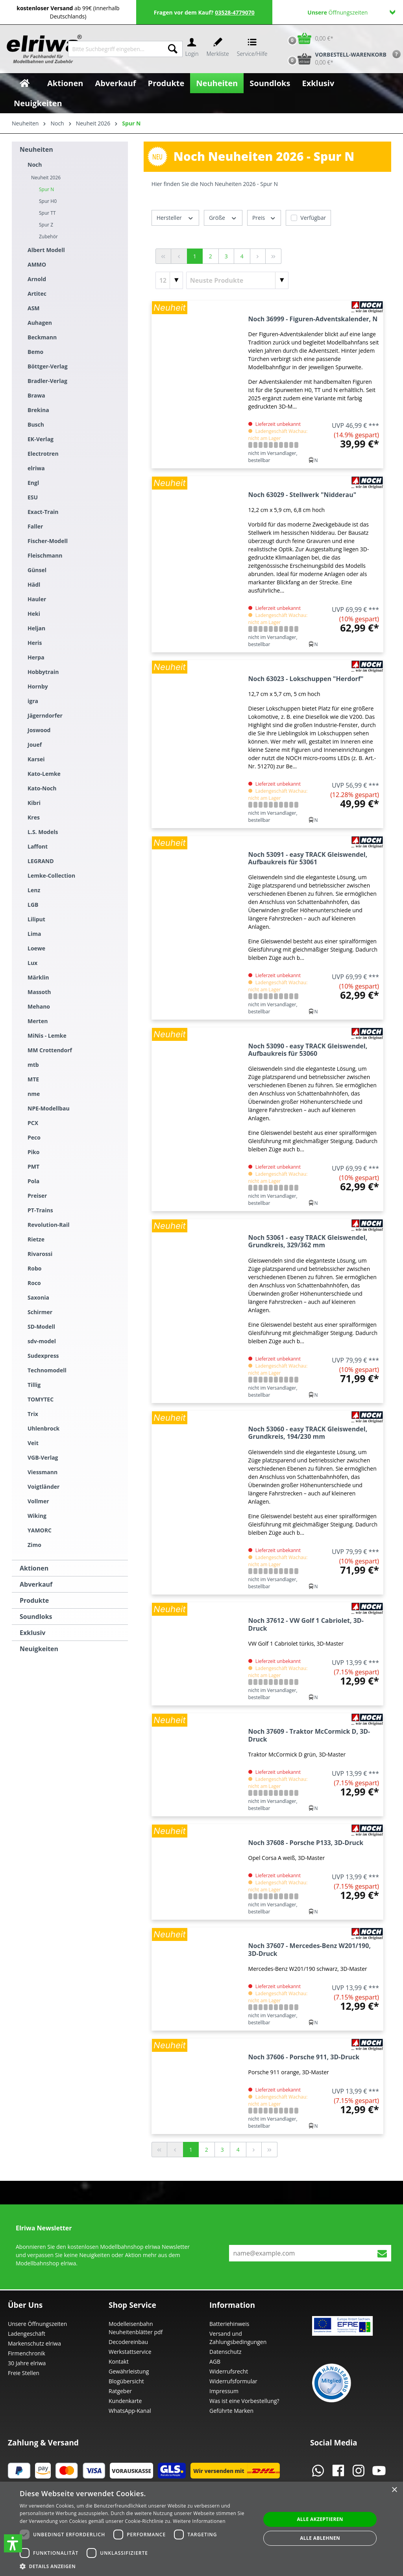 This screenshot has height=2576, width=403. What do you see at coordinates (42, 337) in the screenshot?
I see `Beckmann` at bounding box center [42, 337].